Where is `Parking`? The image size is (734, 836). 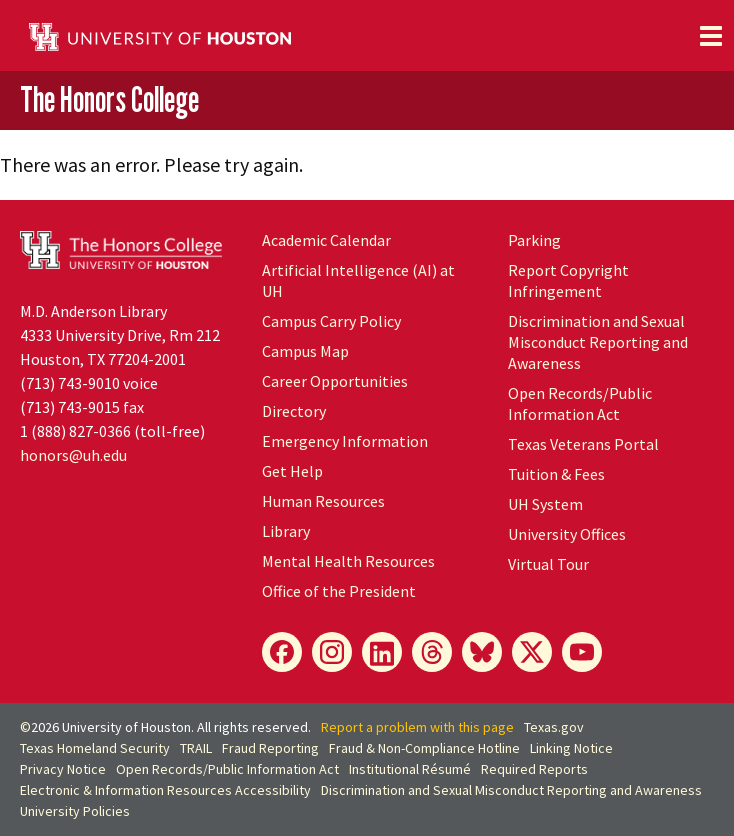 Parking is located at coordinates (534, 240).